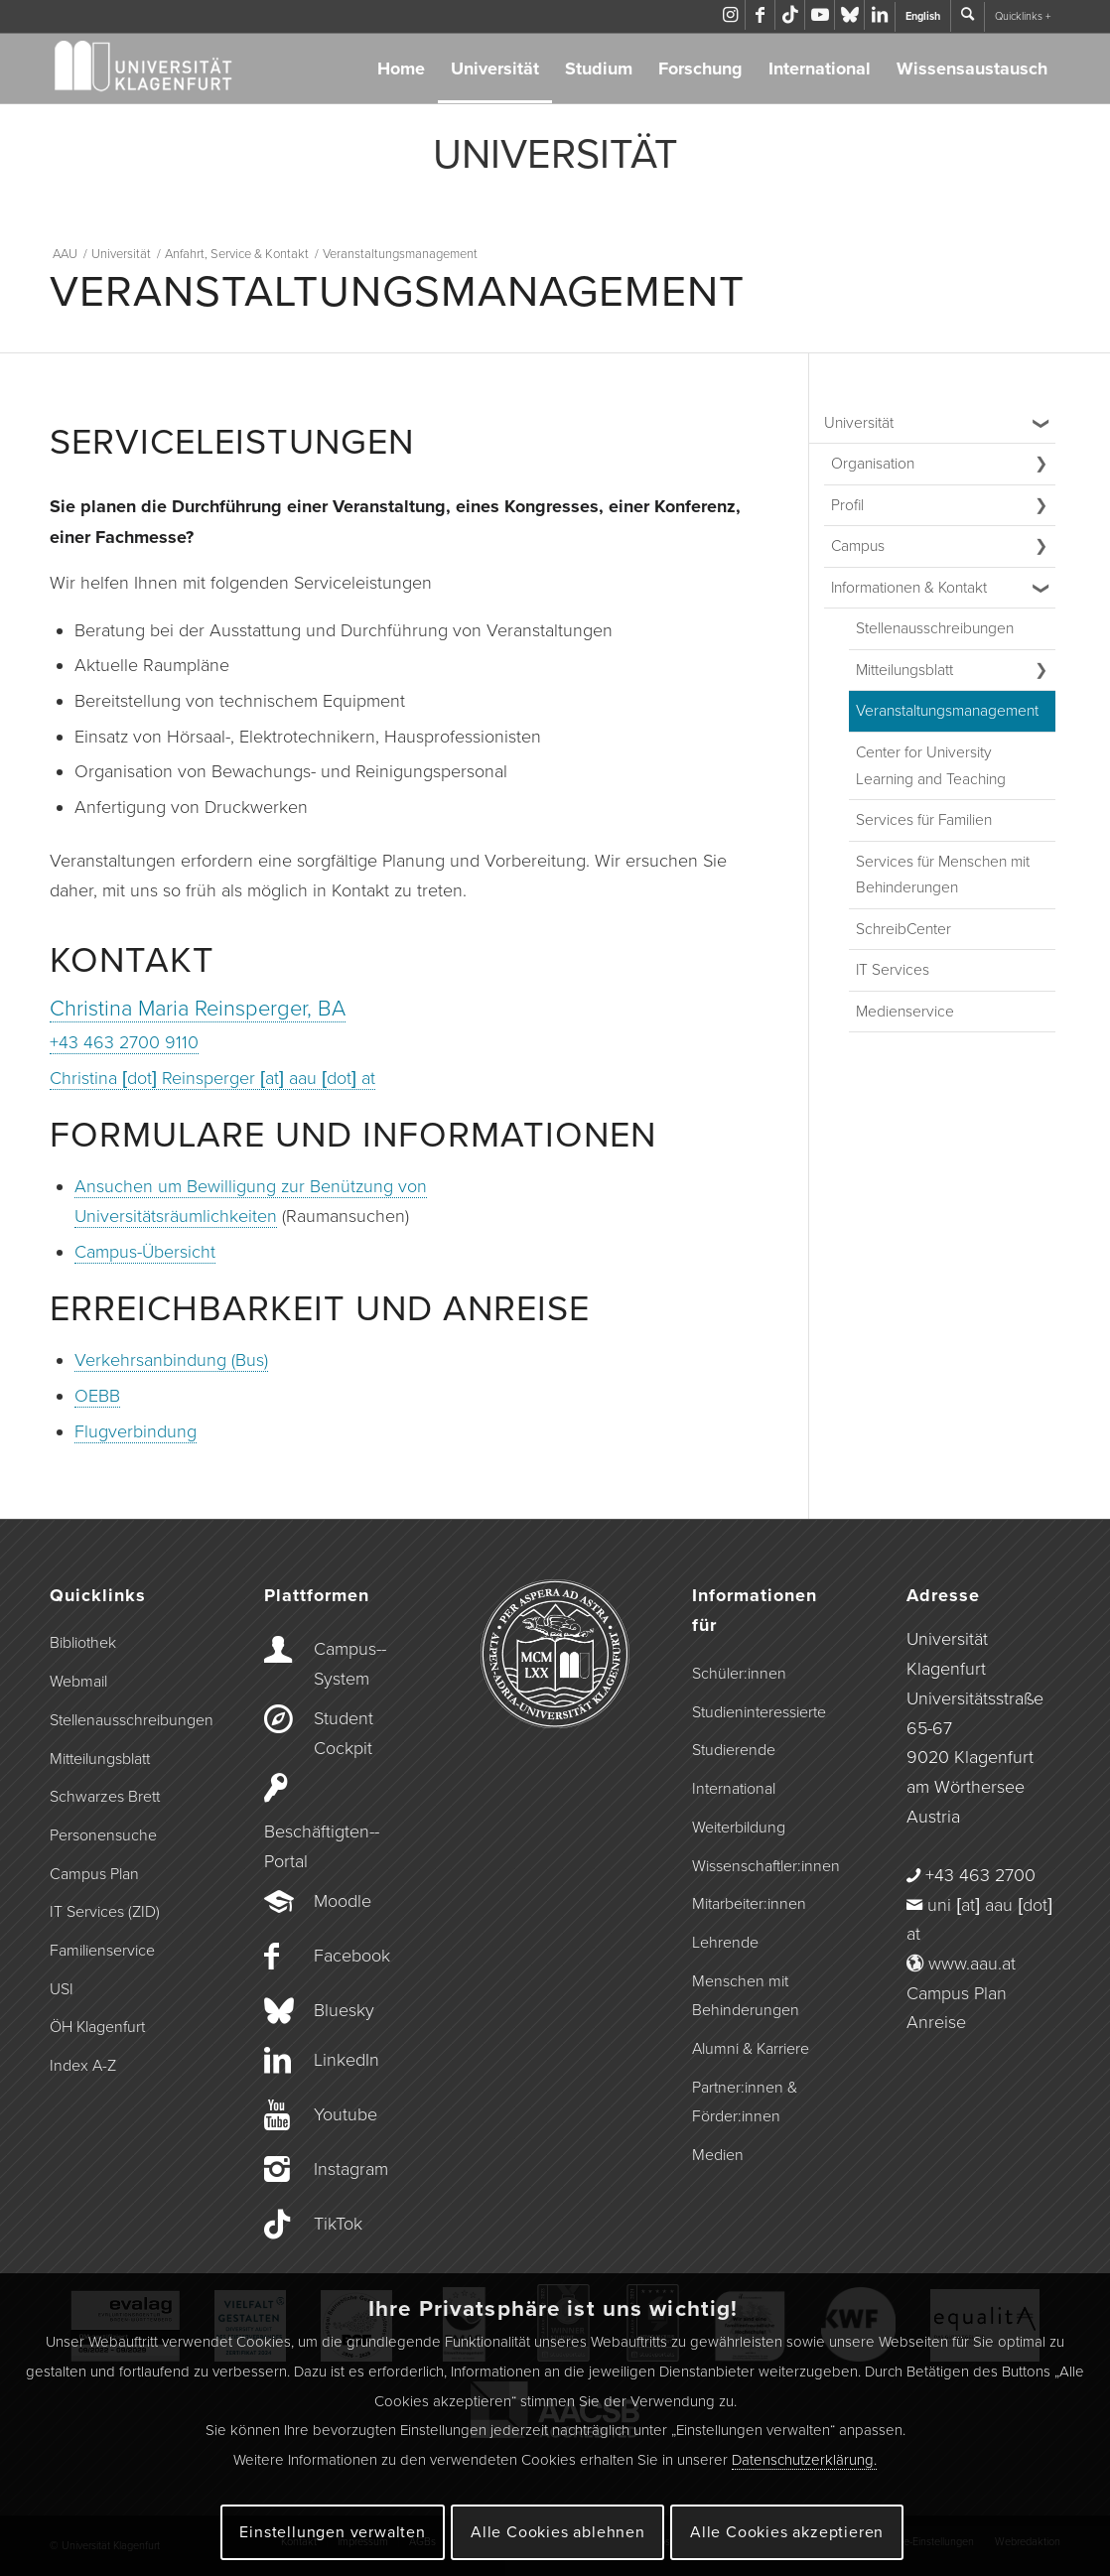 The image size is (1110, 2576). I want to click on Alle Cookies akzeptieren, so click(787, 2532).